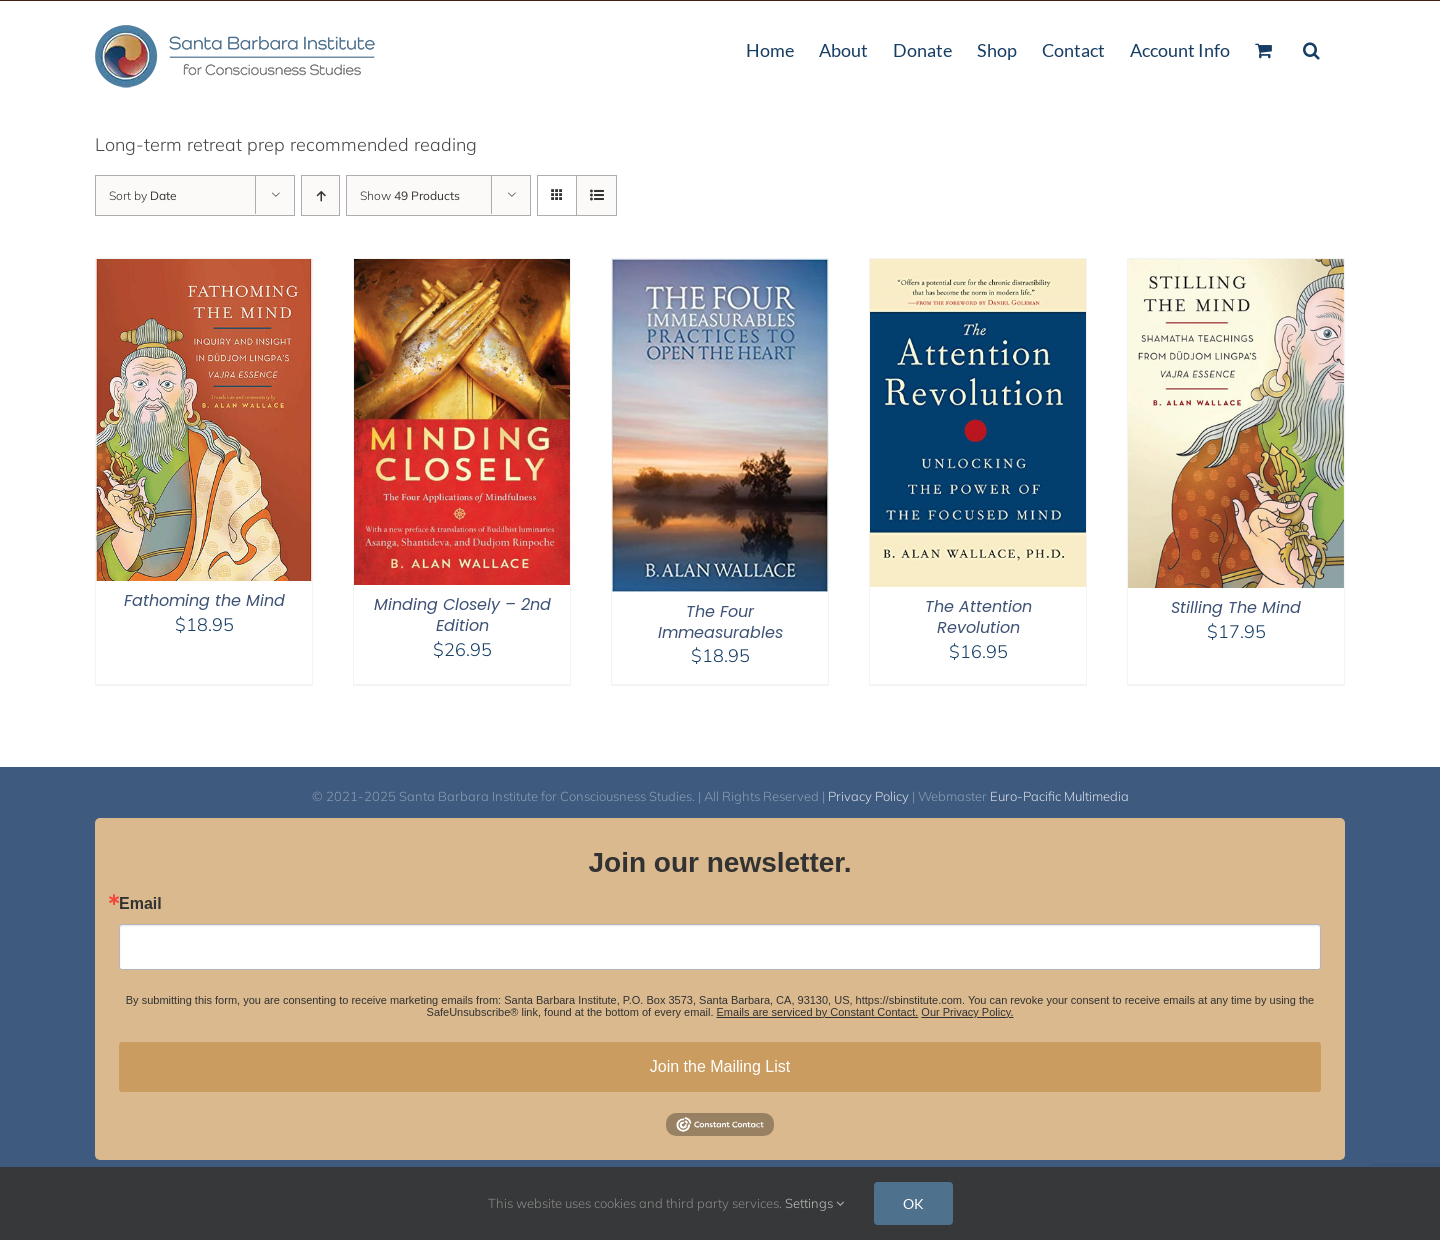 The height and width of the screenshot is (1240, 1440). What do you see at coordinates (720, 1066) in the screenshot?
I see `Join the Mailing List` at bounding box center [720, 1066].